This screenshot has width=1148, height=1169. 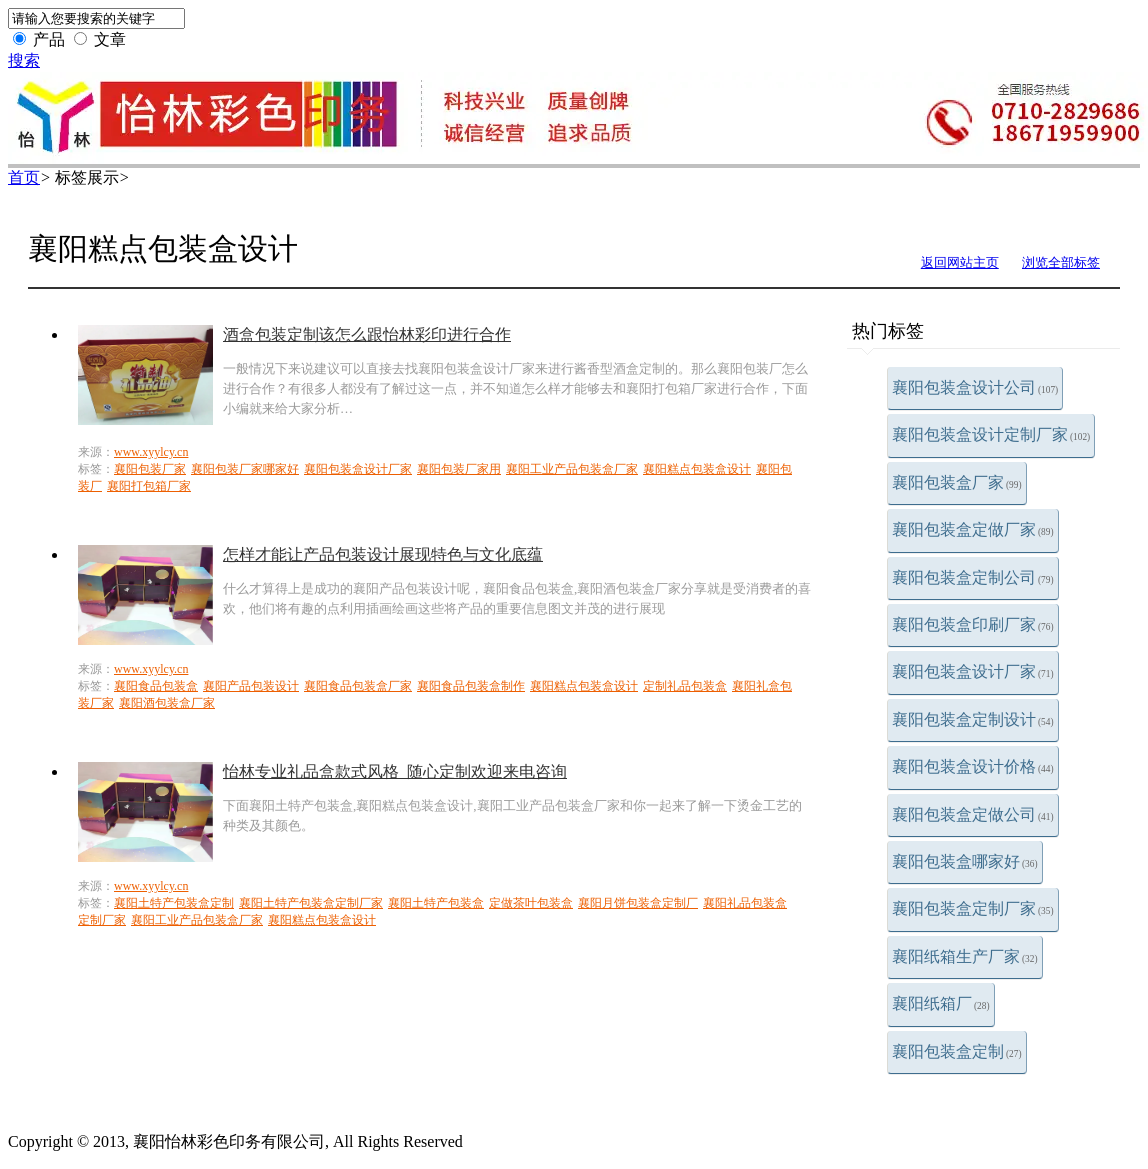 What do you see at coordinates (638, 903) in the screenshot?
I see `襄阳月饼包装盒定制厂` at bounding box center [638, 903].